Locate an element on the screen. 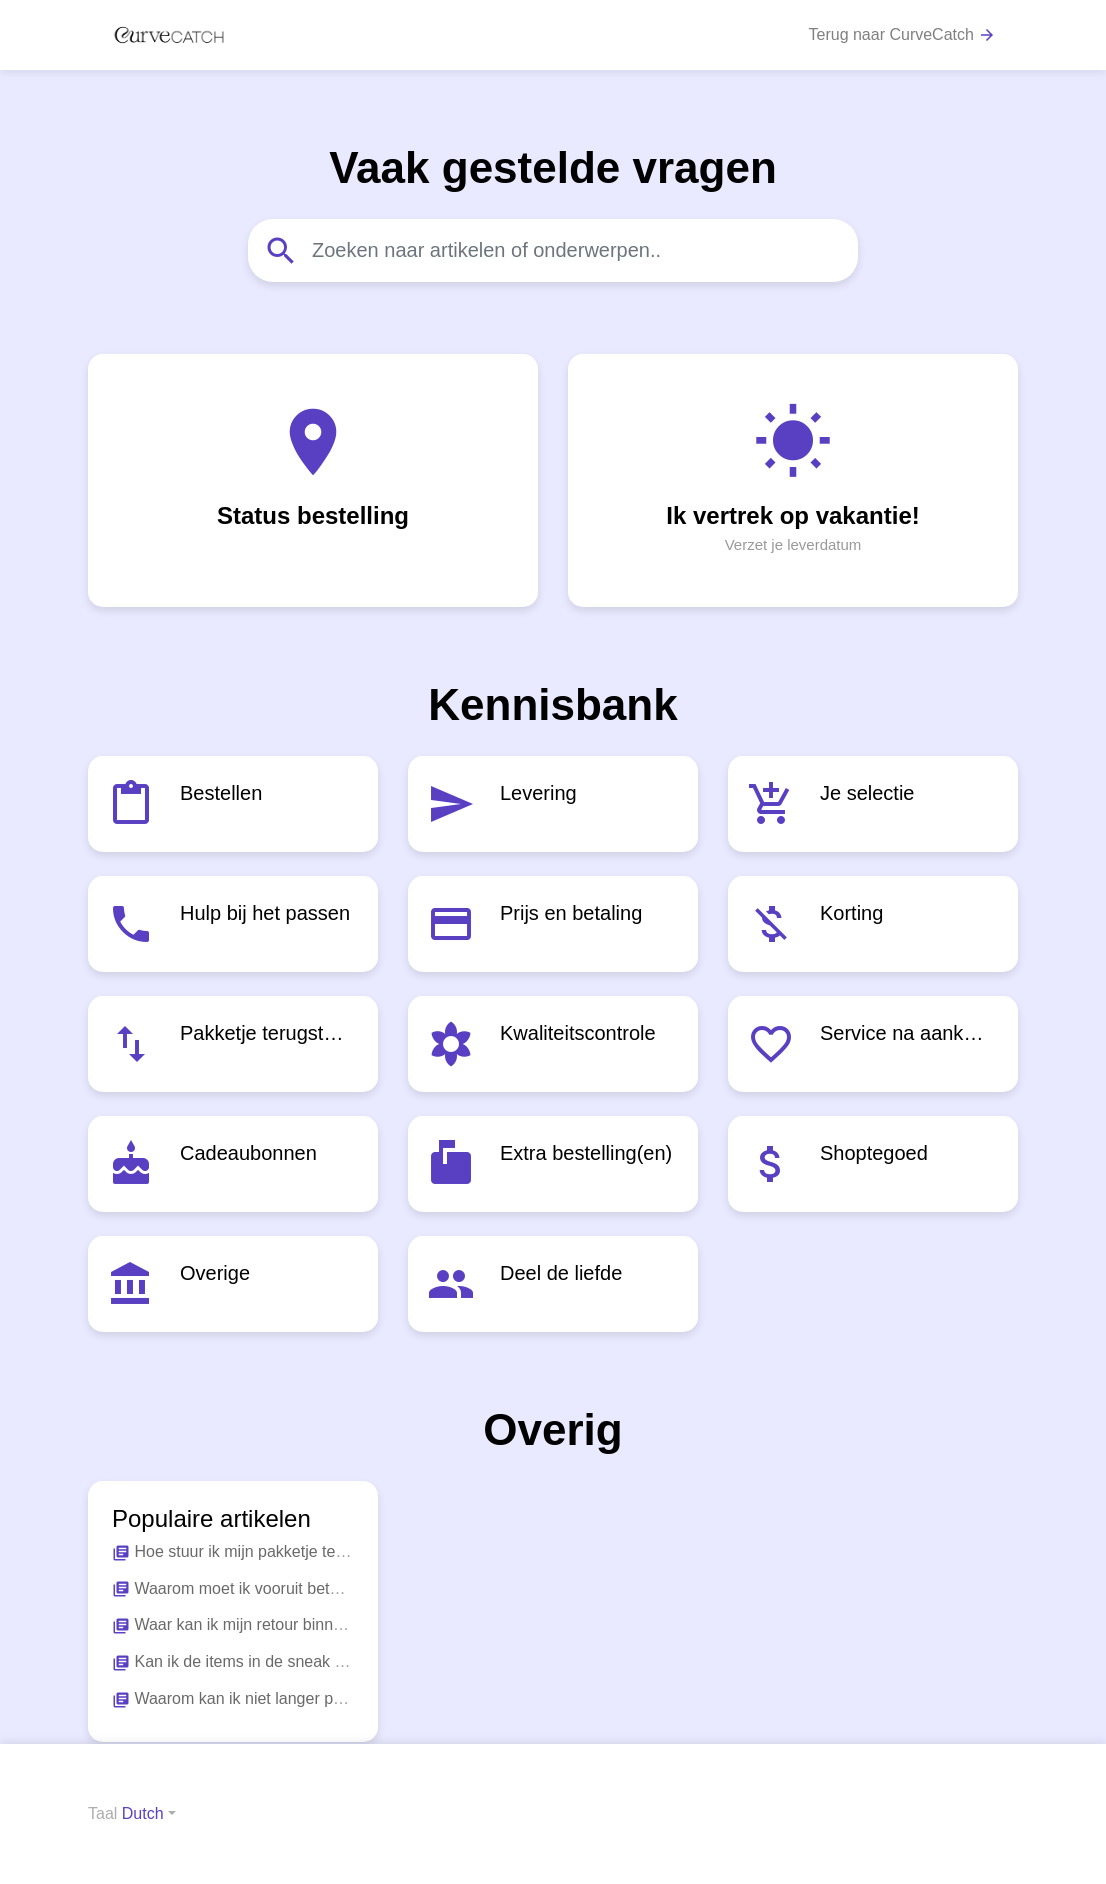 This screenshot has width=1106, height=1884. Terug naar CurveCatch is located at coordinates (903, 35).